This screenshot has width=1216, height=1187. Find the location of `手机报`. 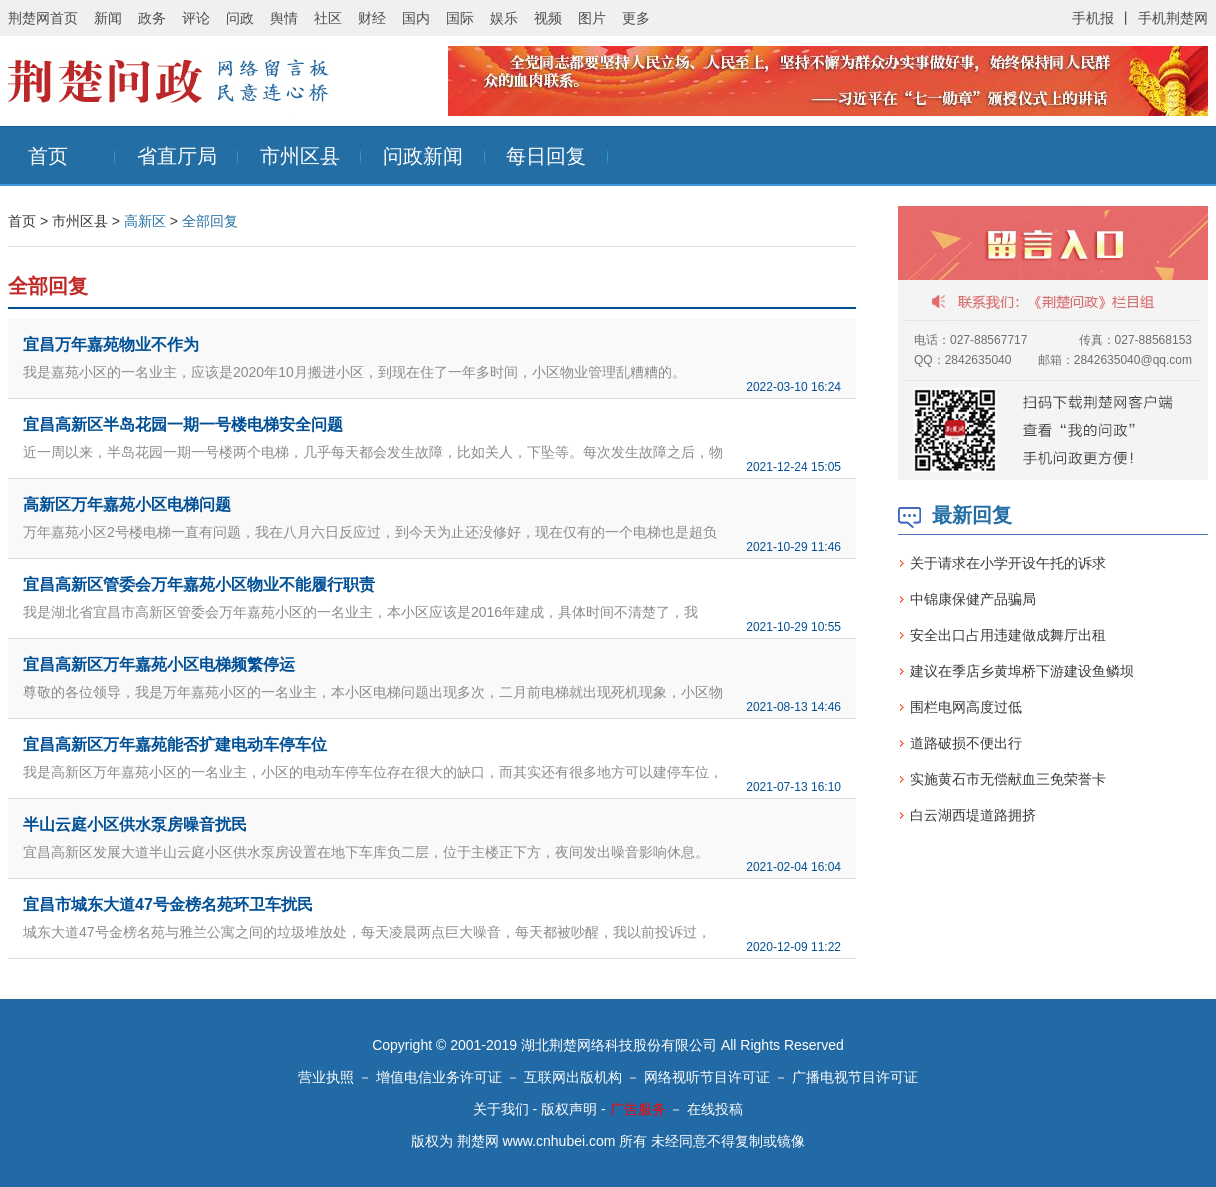

手机报 is located at coordinates (1093, 18).